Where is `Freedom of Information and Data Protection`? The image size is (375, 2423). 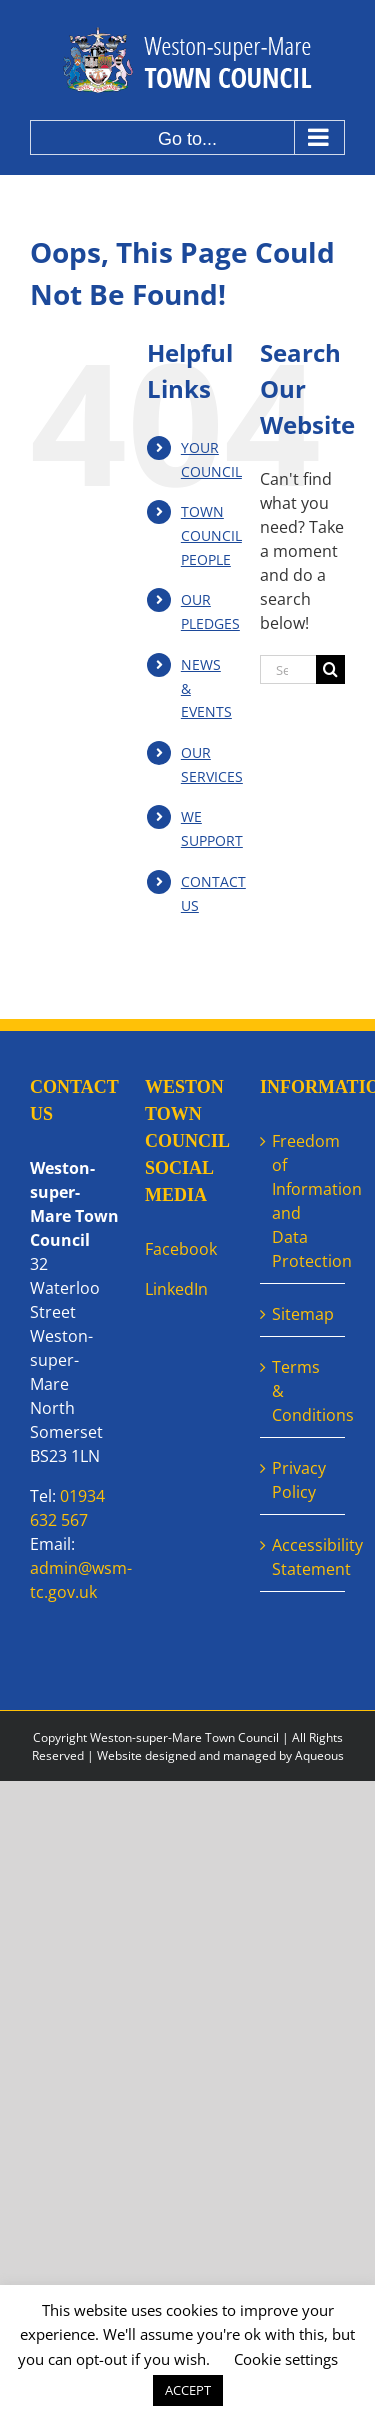
Freedom of Information and Data Protection is located at coordinates (303, 1201).